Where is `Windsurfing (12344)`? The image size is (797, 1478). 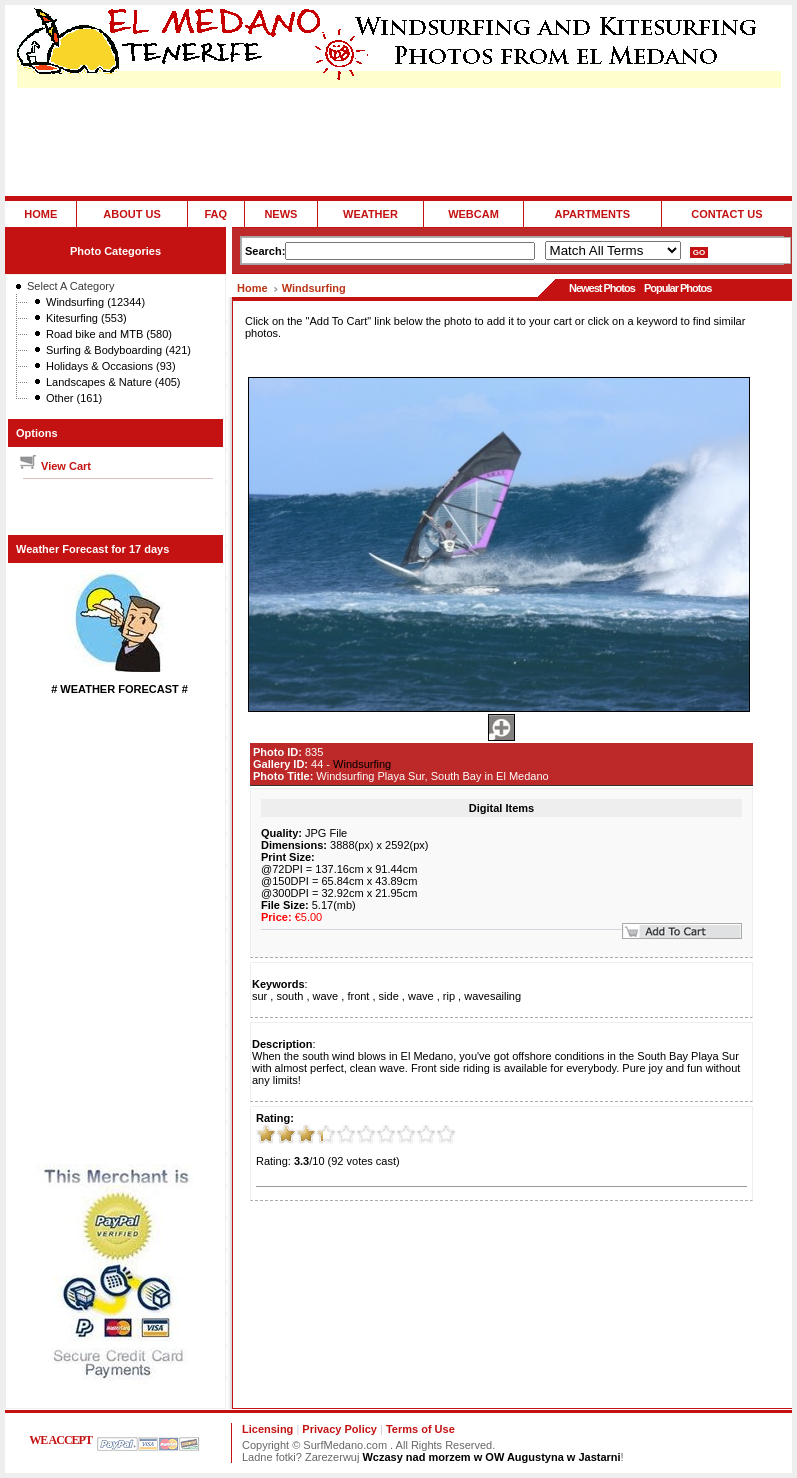
Windsurfing (12344) is located at coordinates (95, 302).